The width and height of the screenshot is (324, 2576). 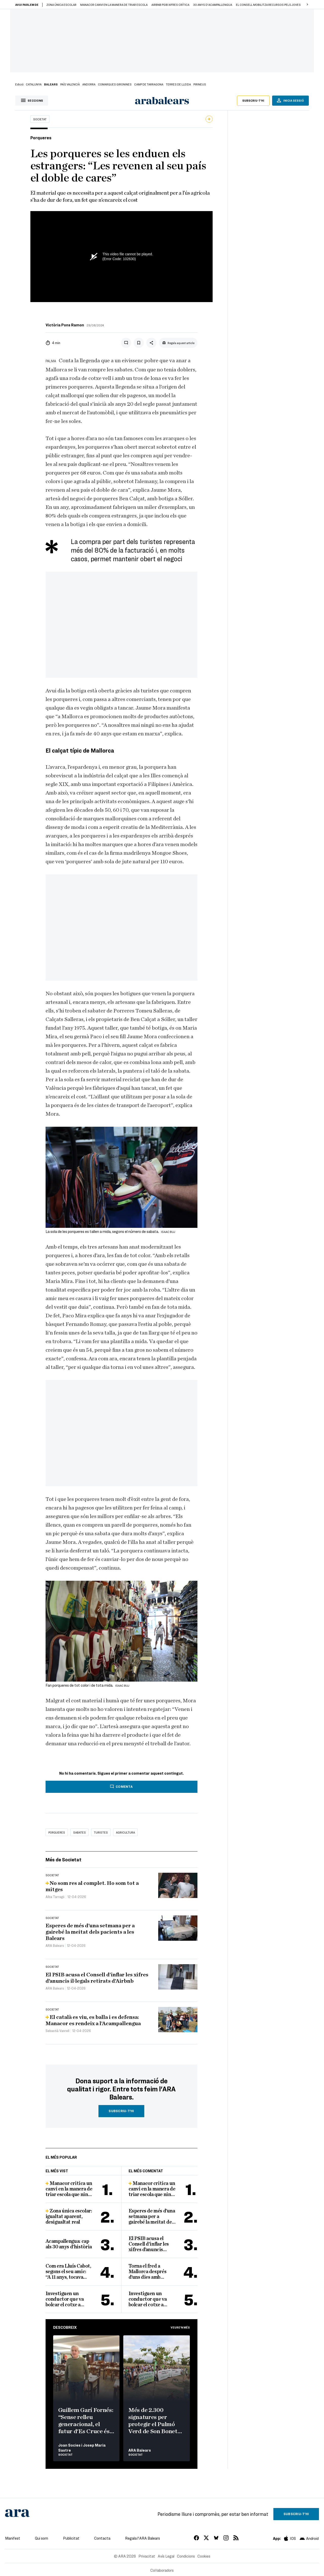 I want to click on Condicions, so click(x=186, y=2556).